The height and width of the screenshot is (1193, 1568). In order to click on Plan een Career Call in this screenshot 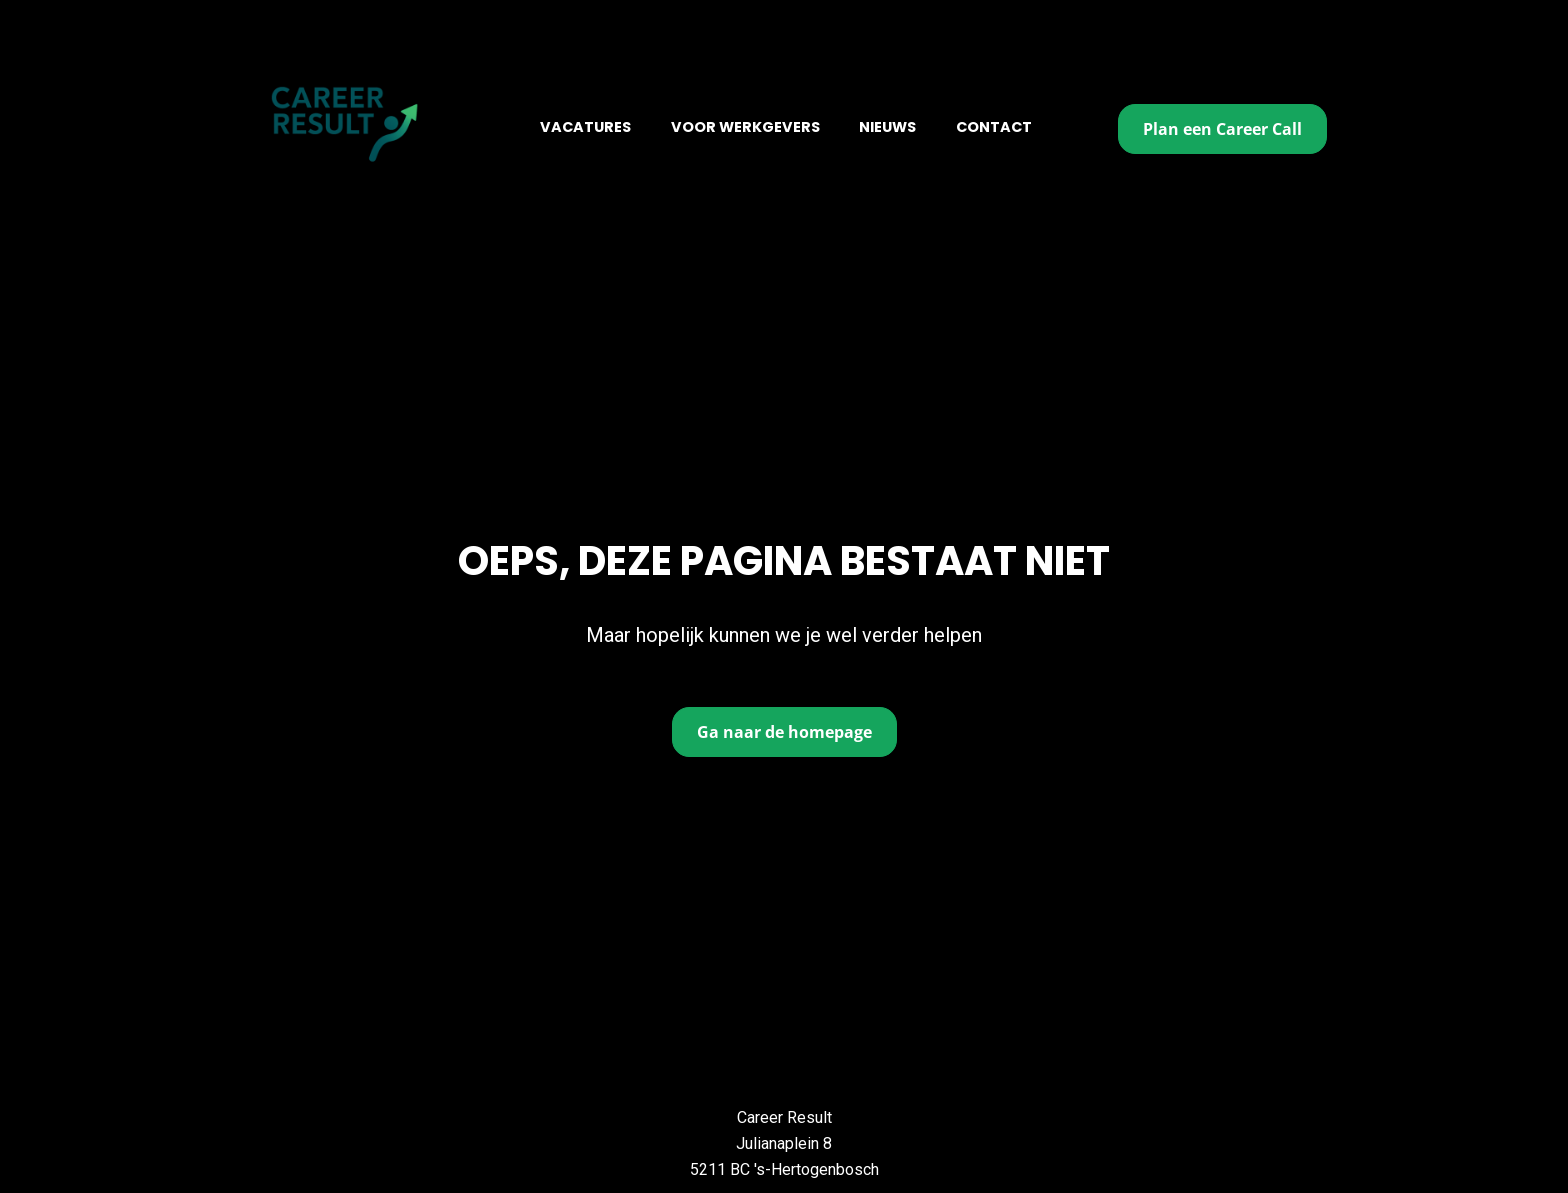, I will do `click(1222, 129)`.